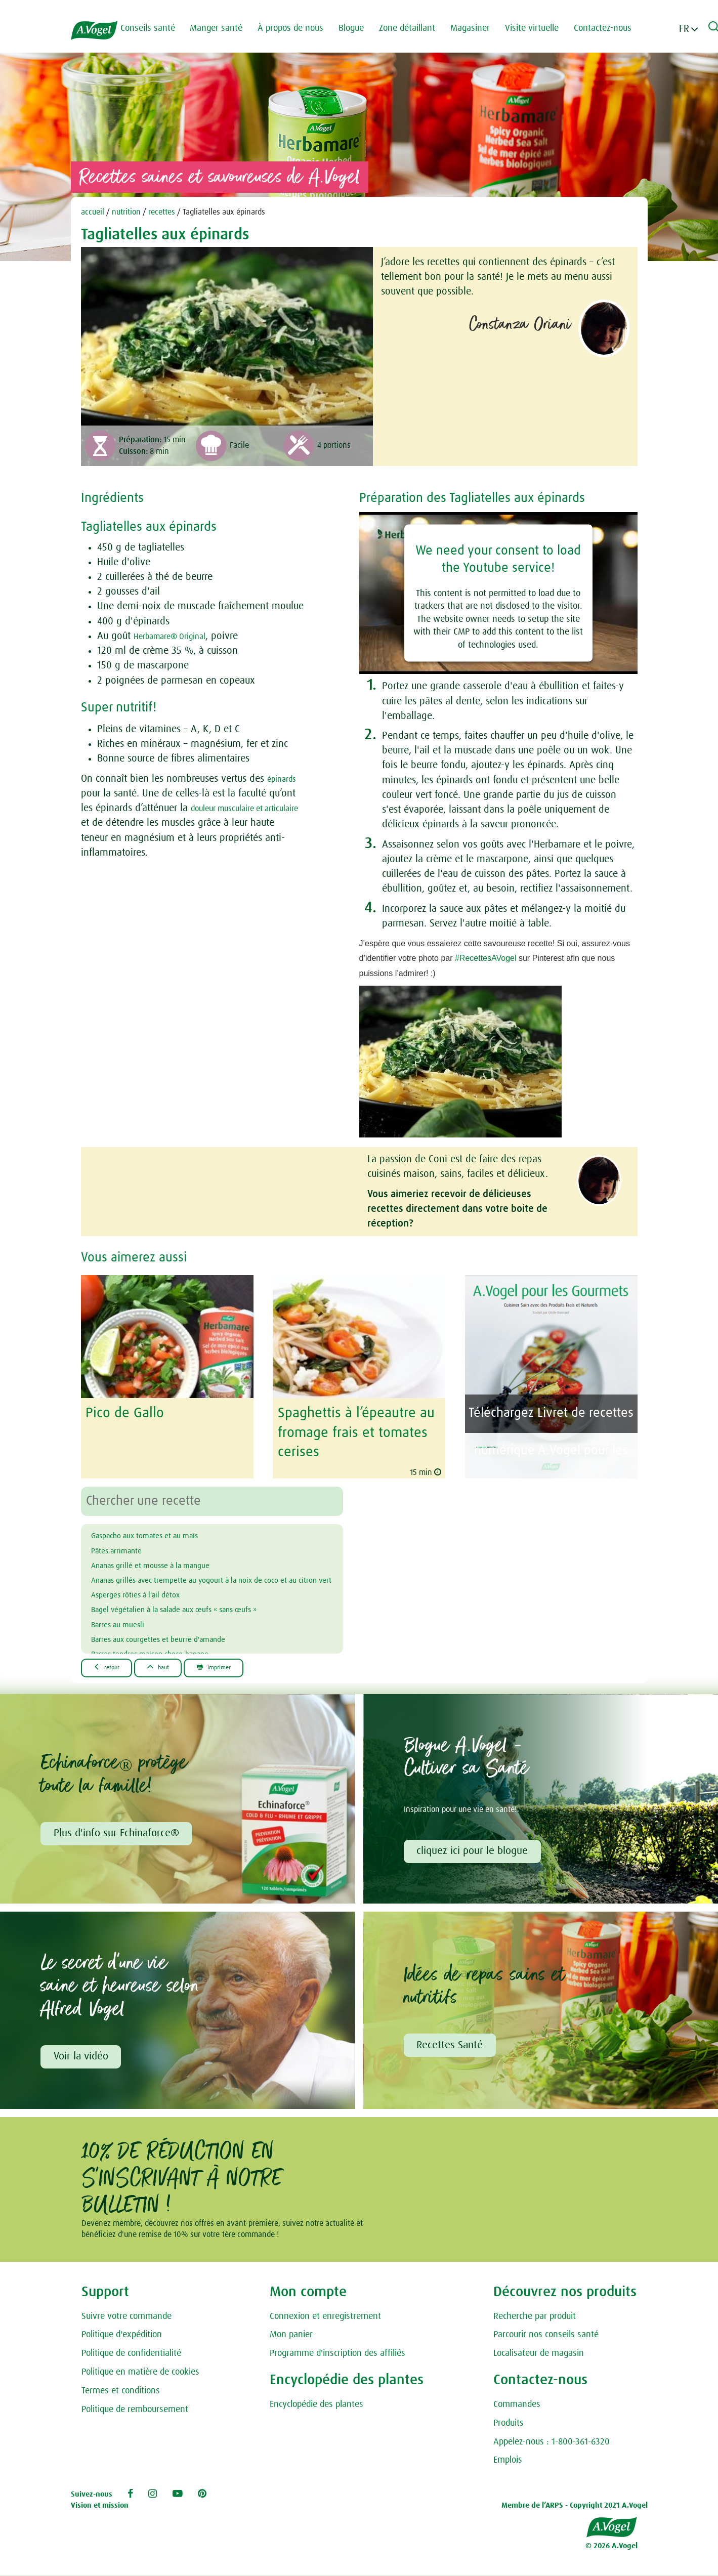 The width and height of the screenshot is (718, 2576). I want to click on Conseils santé, so click(160, 28).